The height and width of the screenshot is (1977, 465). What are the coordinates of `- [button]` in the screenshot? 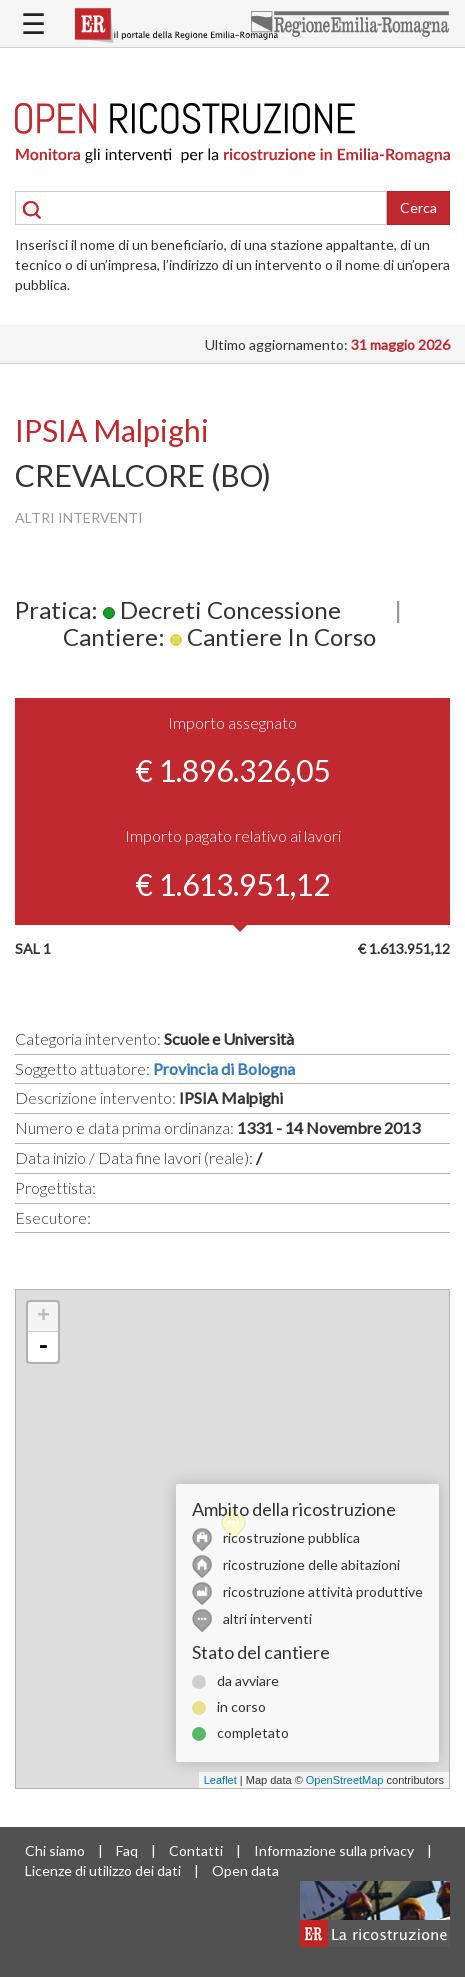 It's located at (43, 1347).